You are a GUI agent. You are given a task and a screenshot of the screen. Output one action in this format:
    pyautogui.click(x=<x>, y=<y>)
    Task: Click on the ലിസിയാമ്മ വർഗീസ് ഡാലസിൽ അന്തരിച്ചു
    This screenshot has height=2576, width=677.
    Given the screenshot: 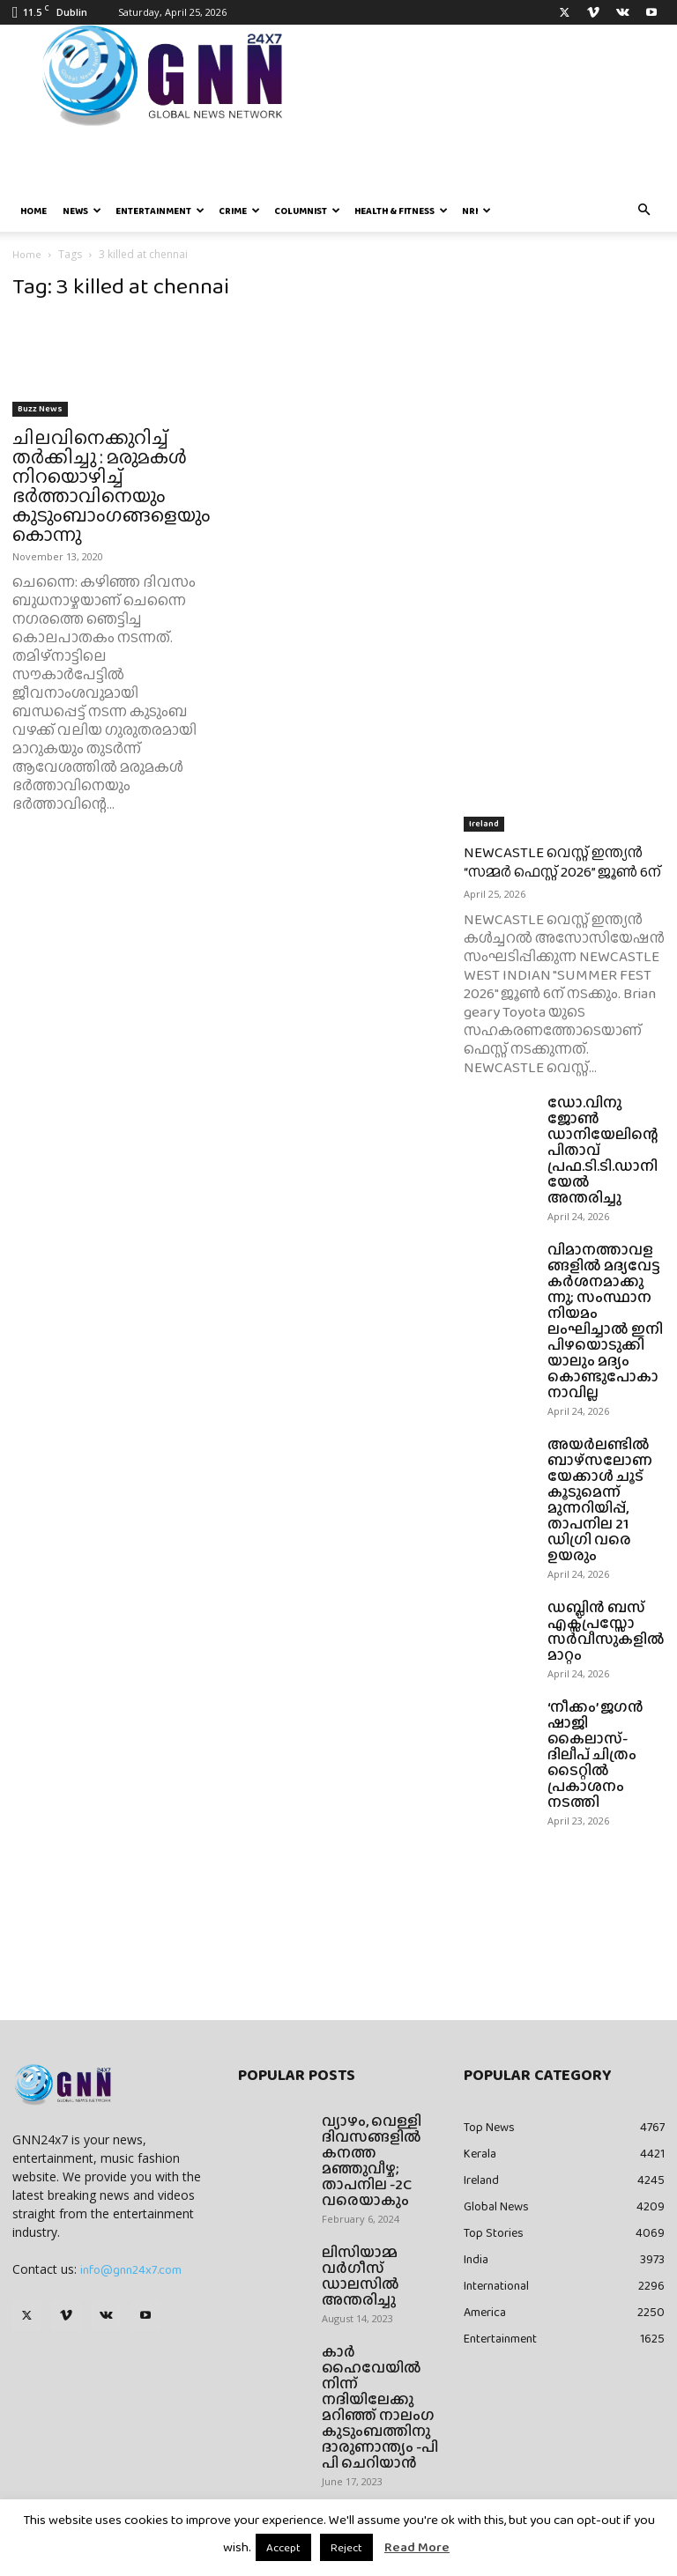 What is the action you would take?
    pyautogui.click(x=360, y=2276)
    